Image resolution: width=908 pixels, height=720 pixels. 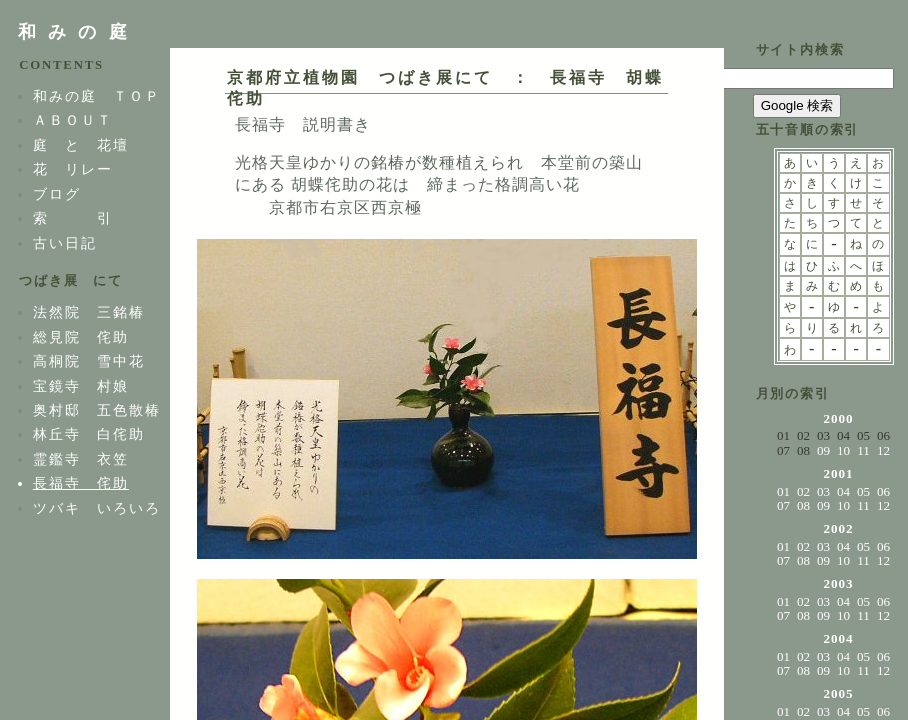 I want to click on 古い日記, so click(x=65, y=243).